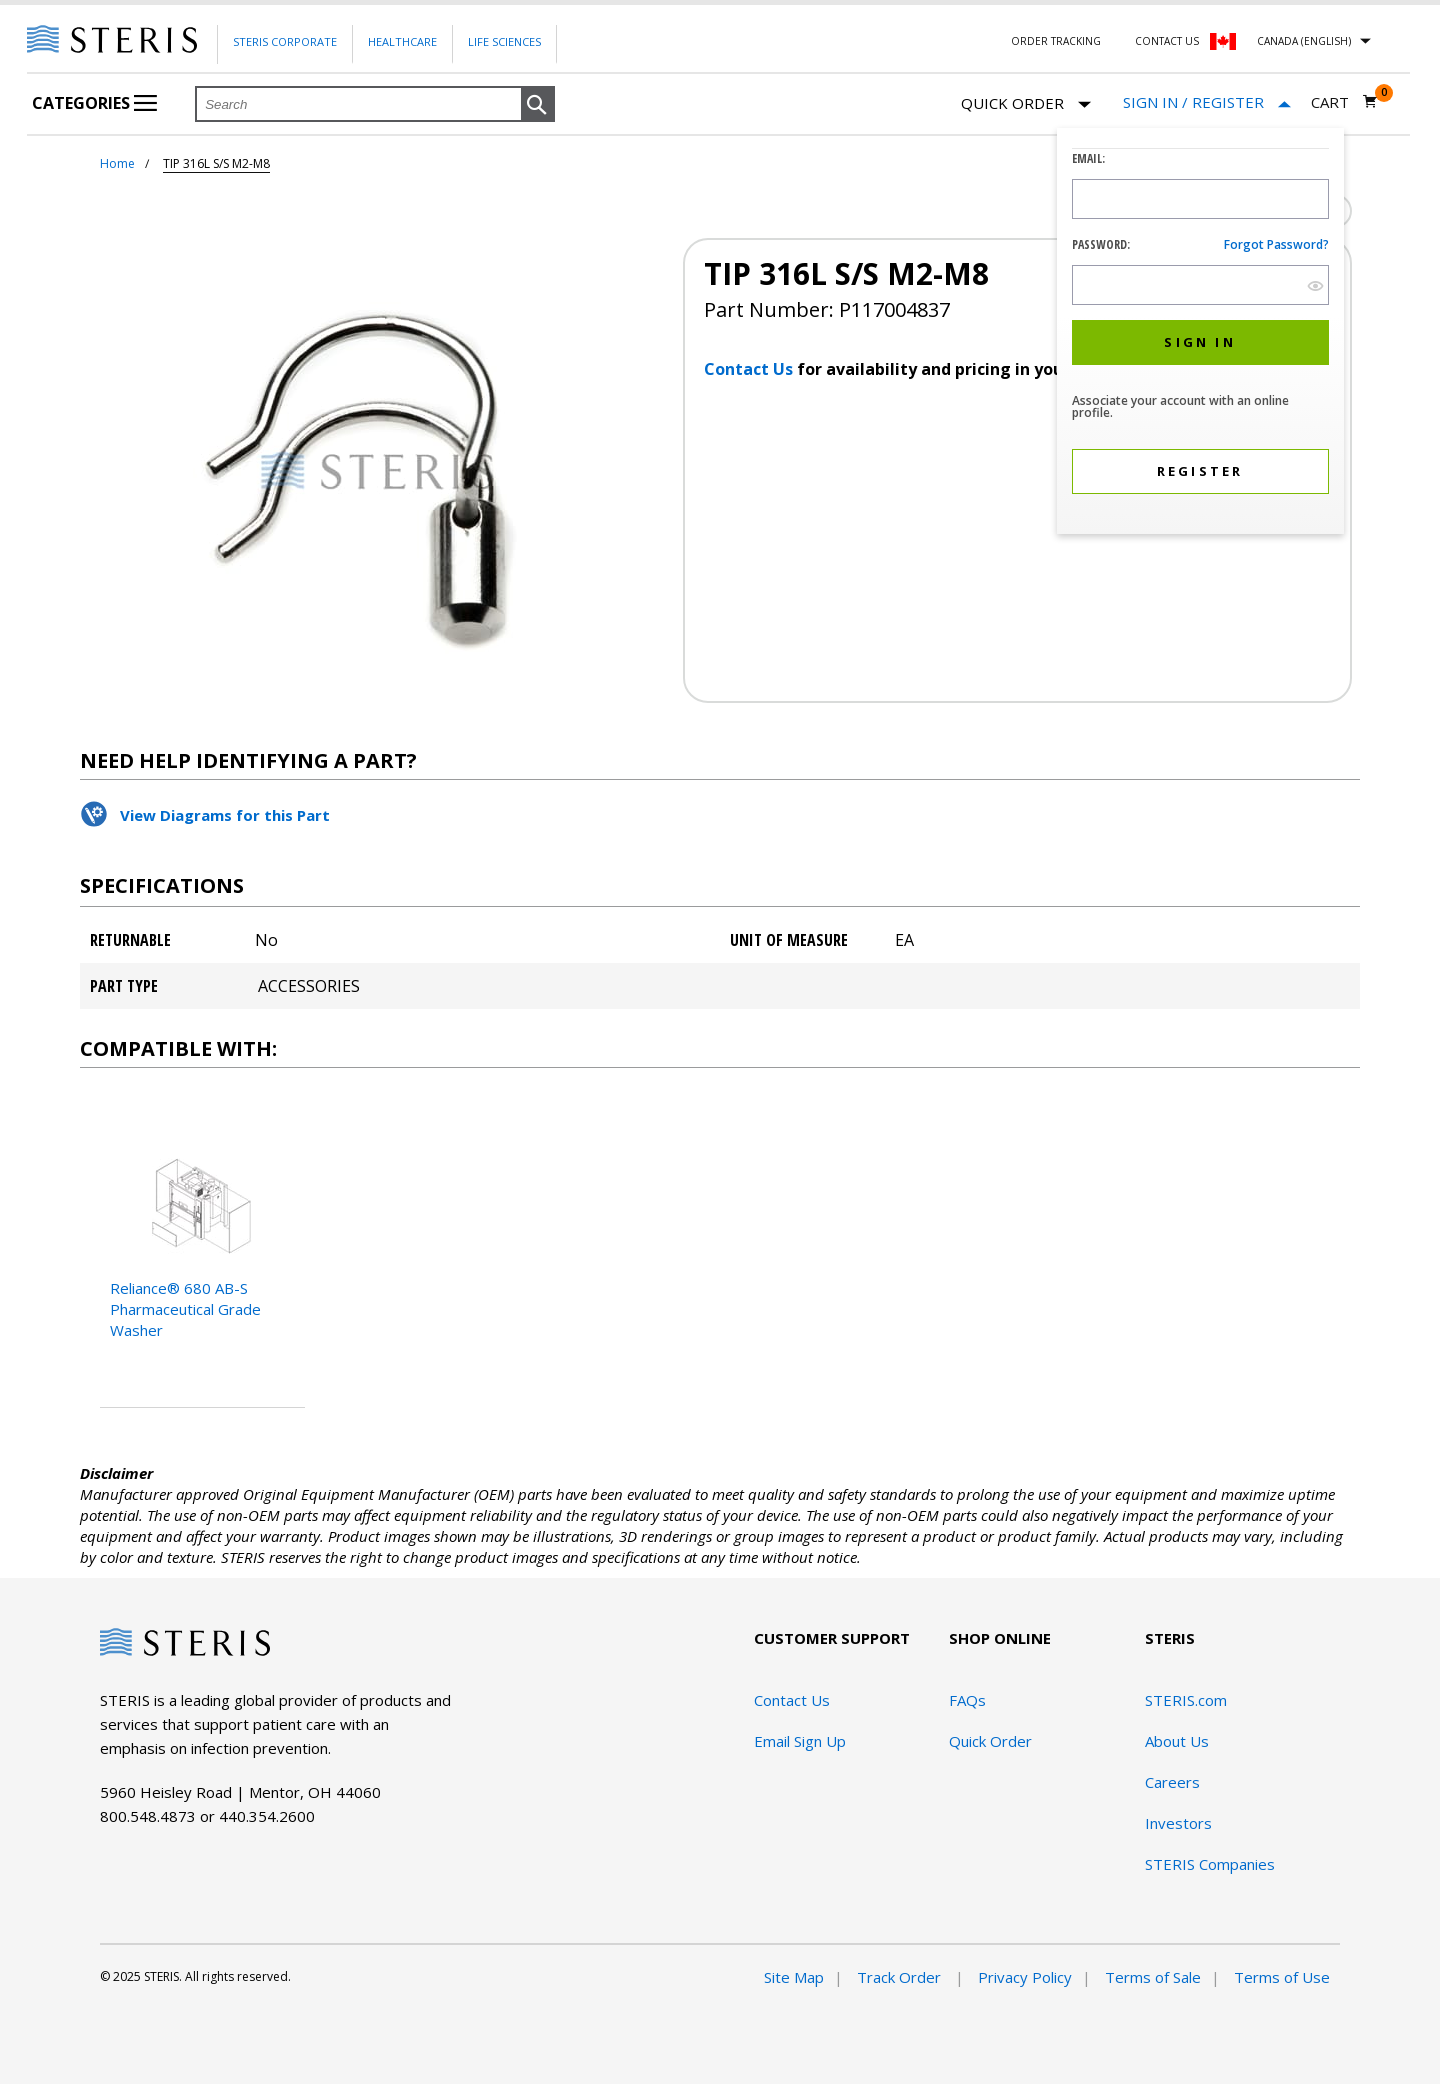  Describe the element at coordinates (1026, 104) in the screenshot. I see `Quick Order` at that location.